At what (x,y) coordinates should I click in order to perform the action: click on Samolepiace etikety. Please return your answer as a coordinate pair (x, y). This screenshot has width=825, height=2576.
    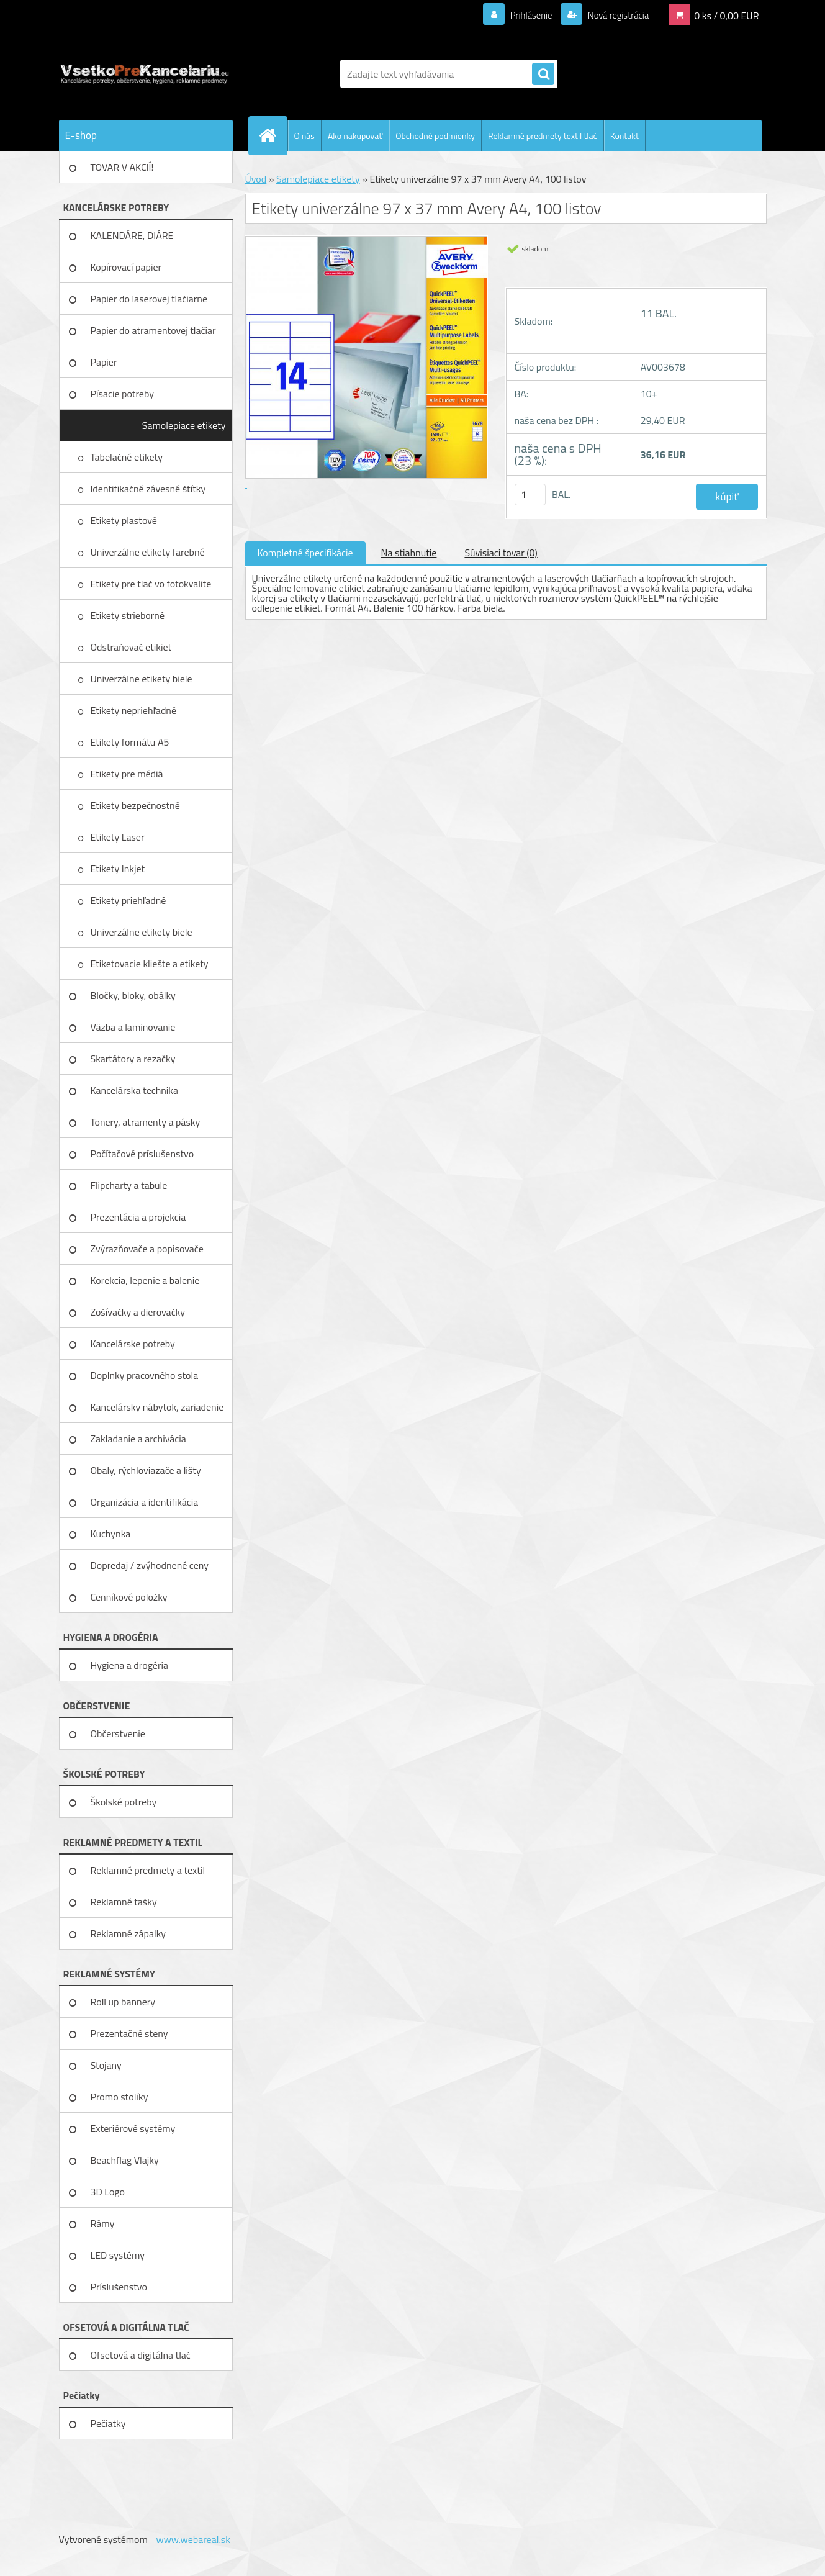
    Looking at the image, I should click on (184, 425).